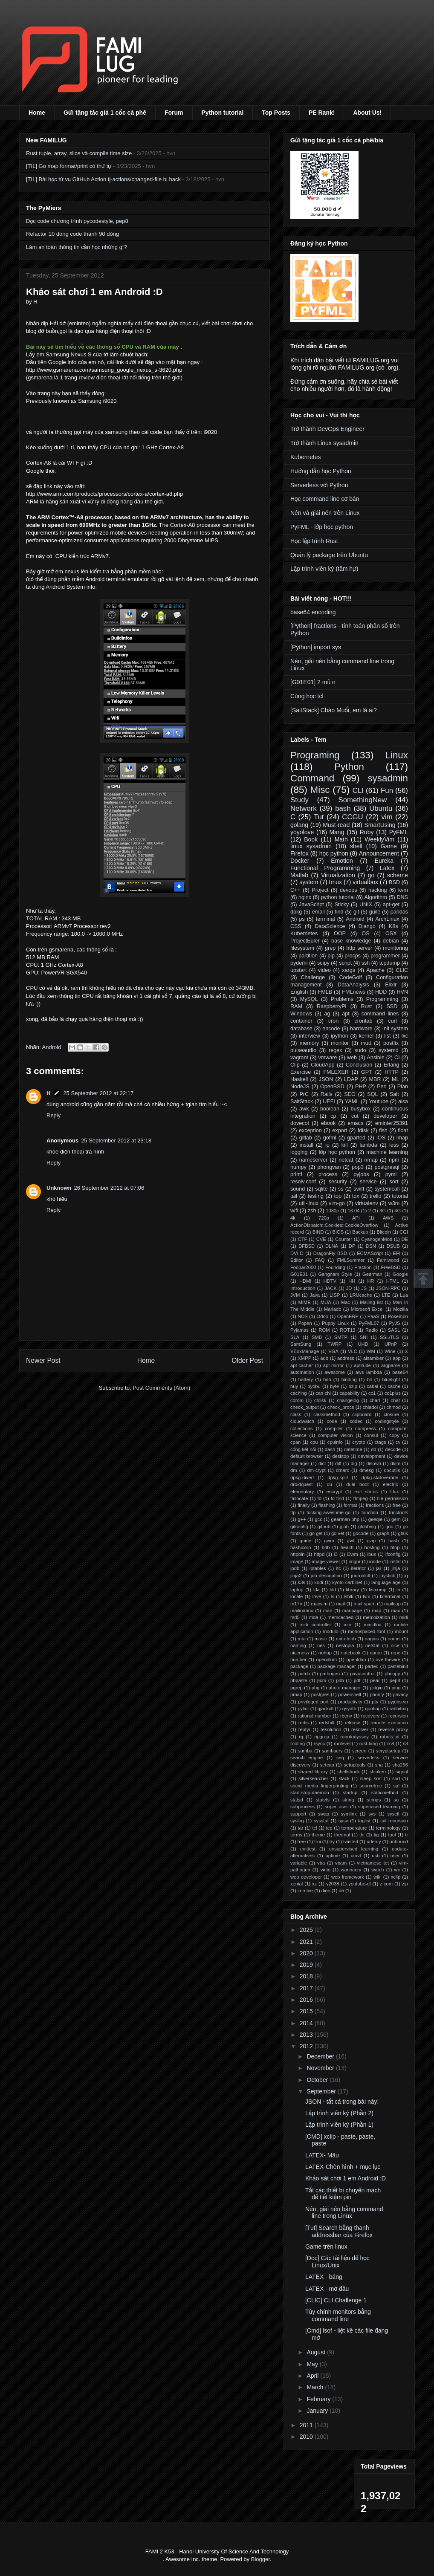  What do you see at coordinates (319, 1554) in the screenshot?
I see `httpd` at bounding box center [319, 1554].